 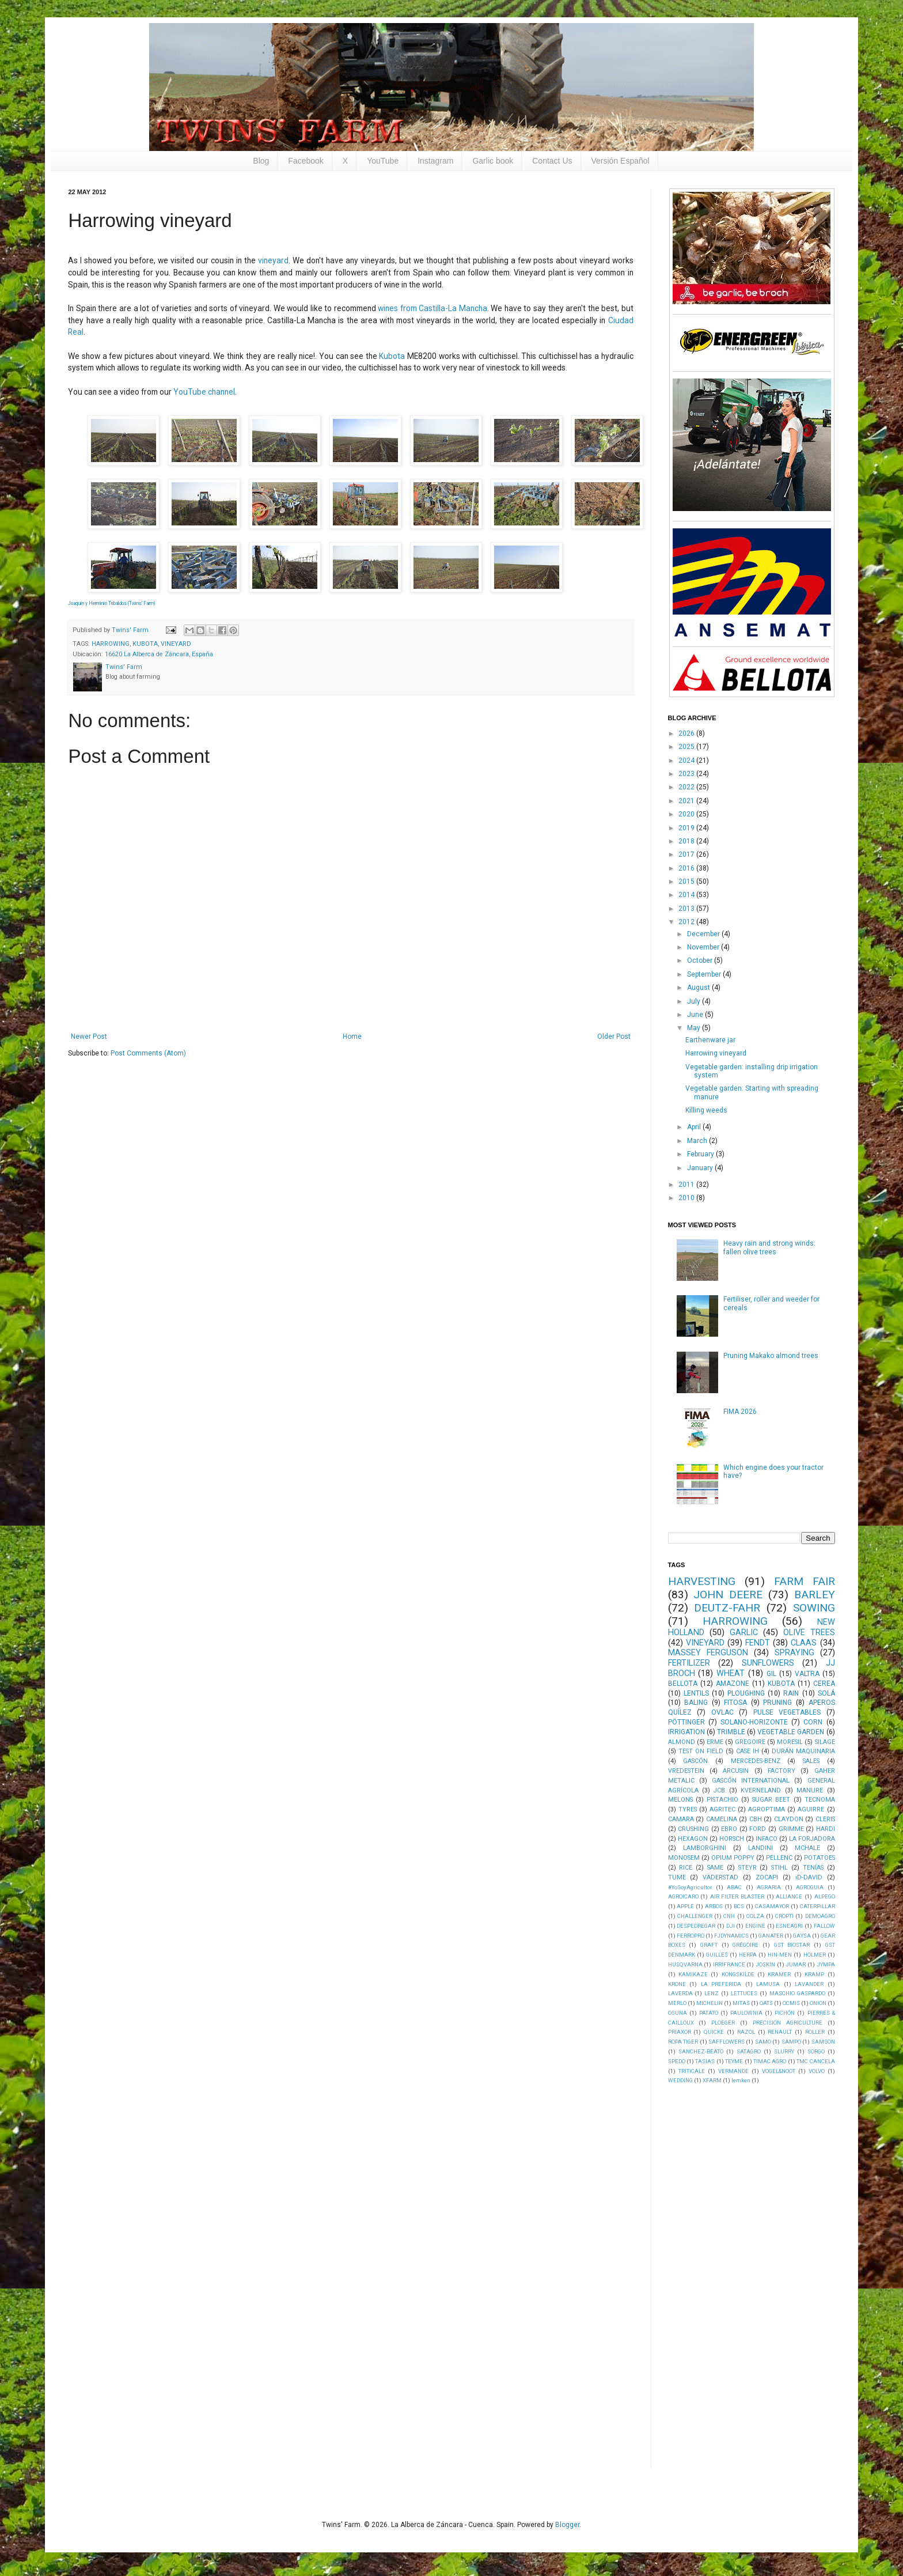 I want to click on PRIAXOR, so click(x=679, y=2032).